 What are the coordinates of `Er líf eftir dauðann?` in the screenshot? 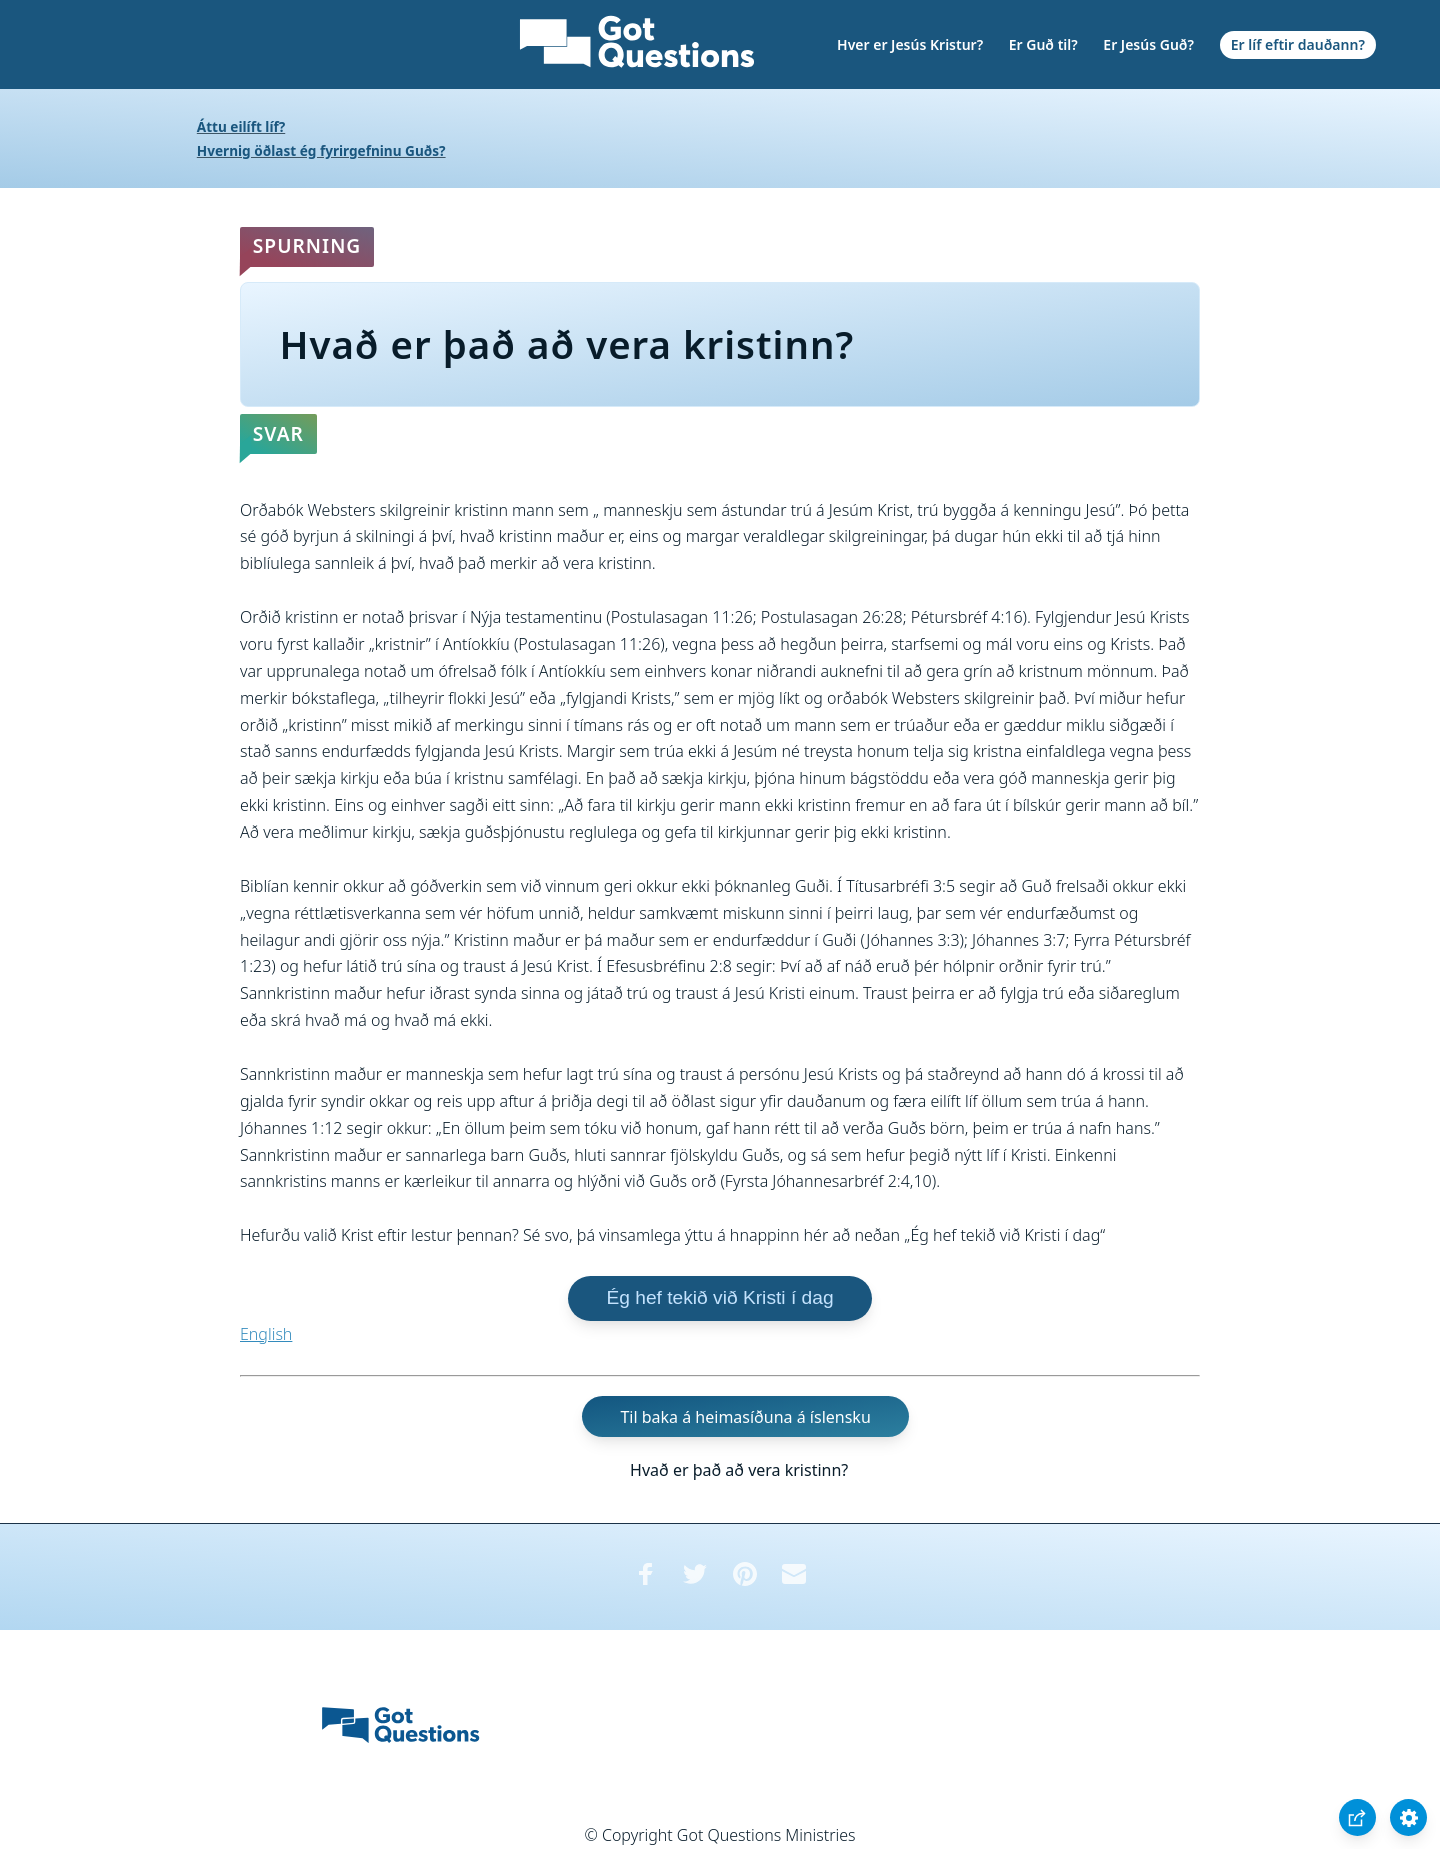 It's located at (1298, 44).